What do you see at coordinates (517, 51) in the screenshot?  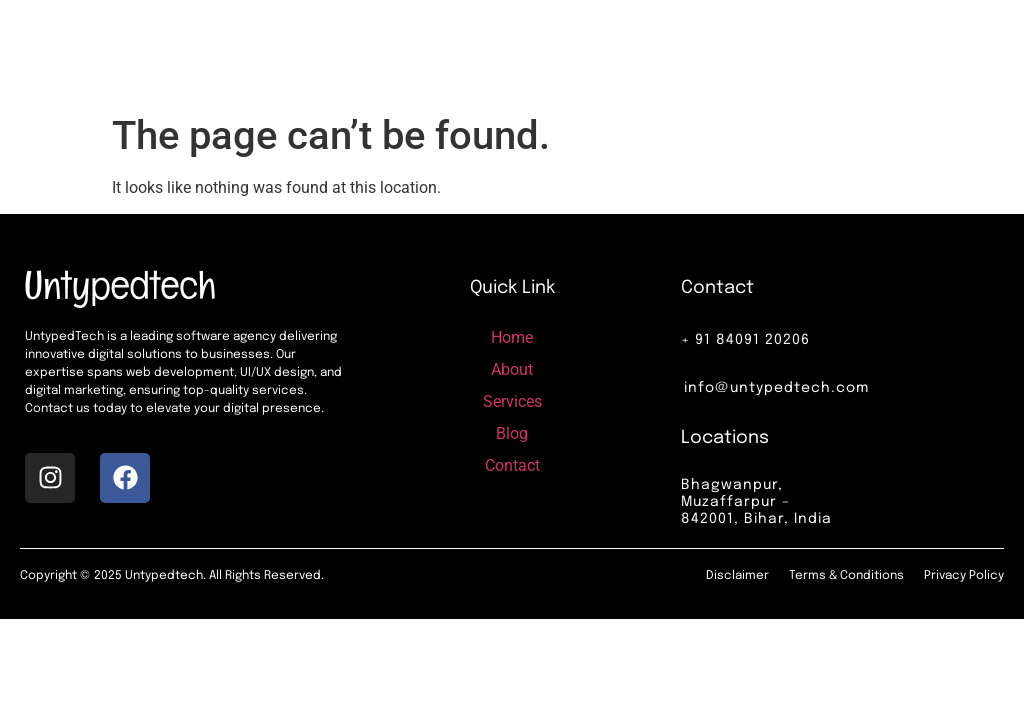 I see `About` at bounding box center [517, 51].